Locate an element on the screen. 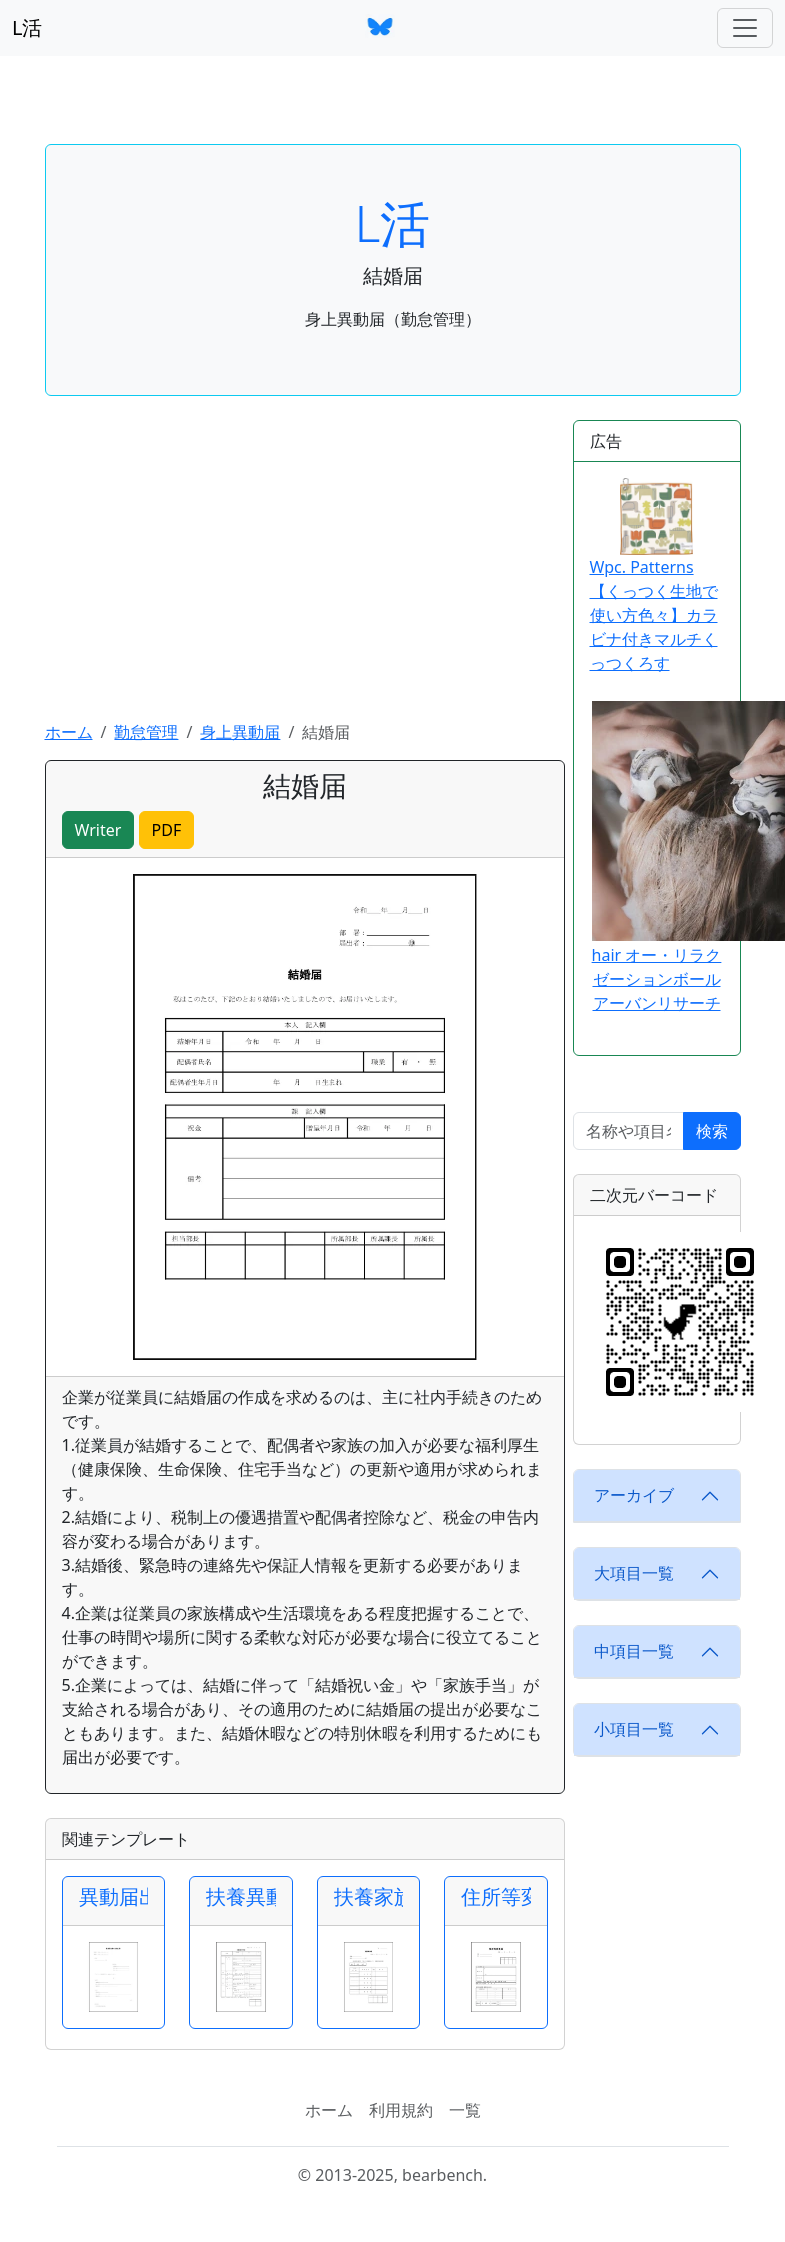 This screenshot has height=2242, width=785. 一覧 is located at coordinates (465, 2110).